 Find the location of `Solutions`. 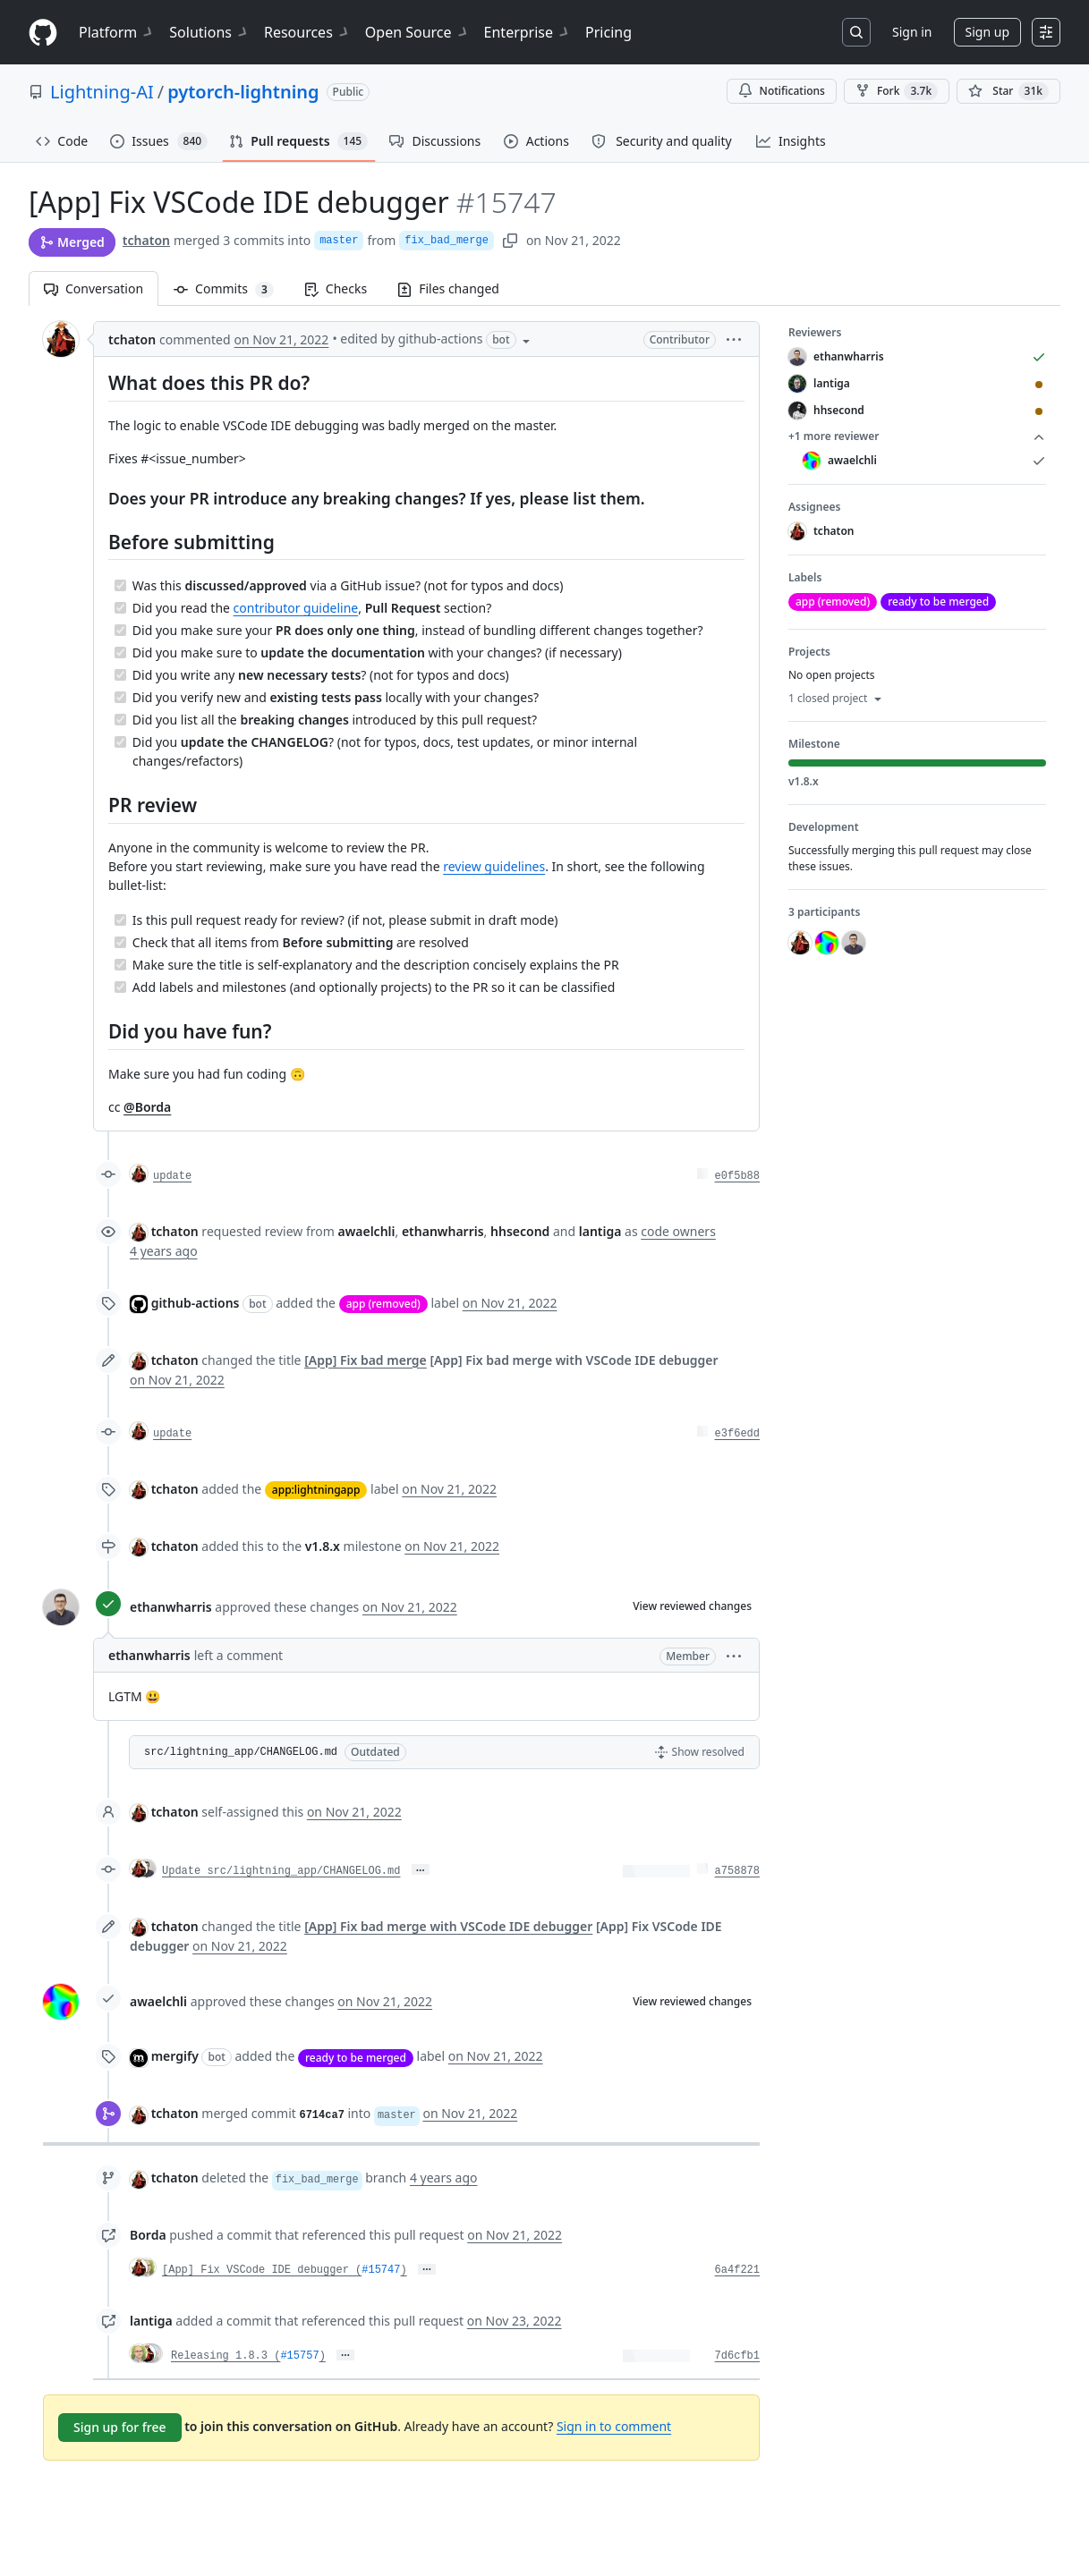

Solutions is located at coordinates (209, 32).